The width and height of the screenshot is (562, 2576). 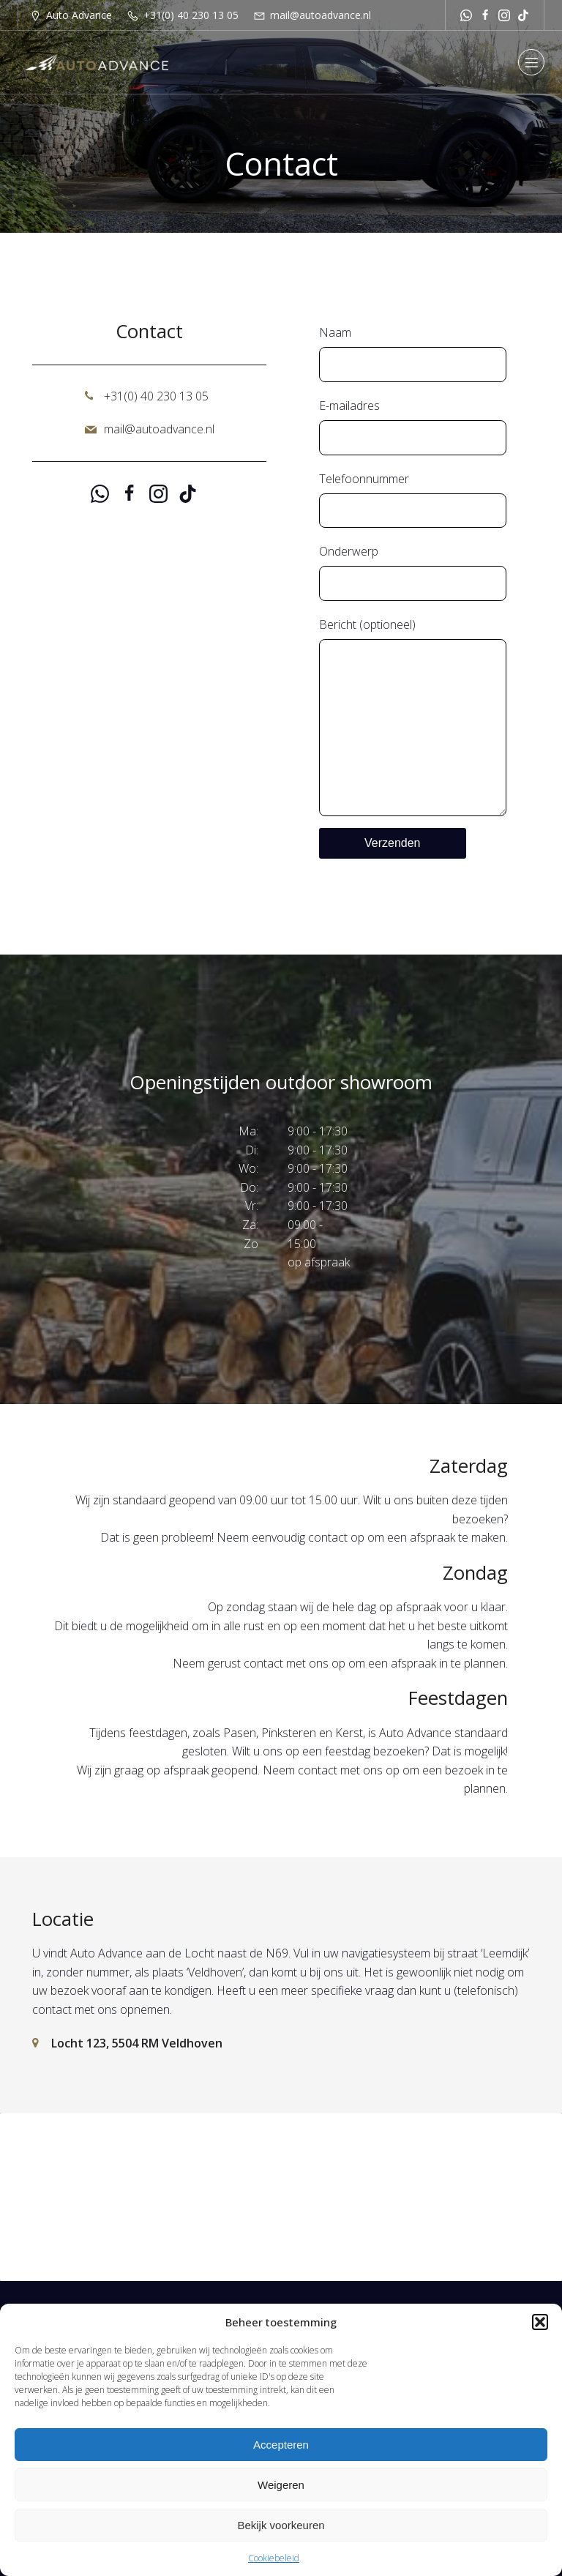 I want to click on Telefoonnummer, so click(x=412, y=500).